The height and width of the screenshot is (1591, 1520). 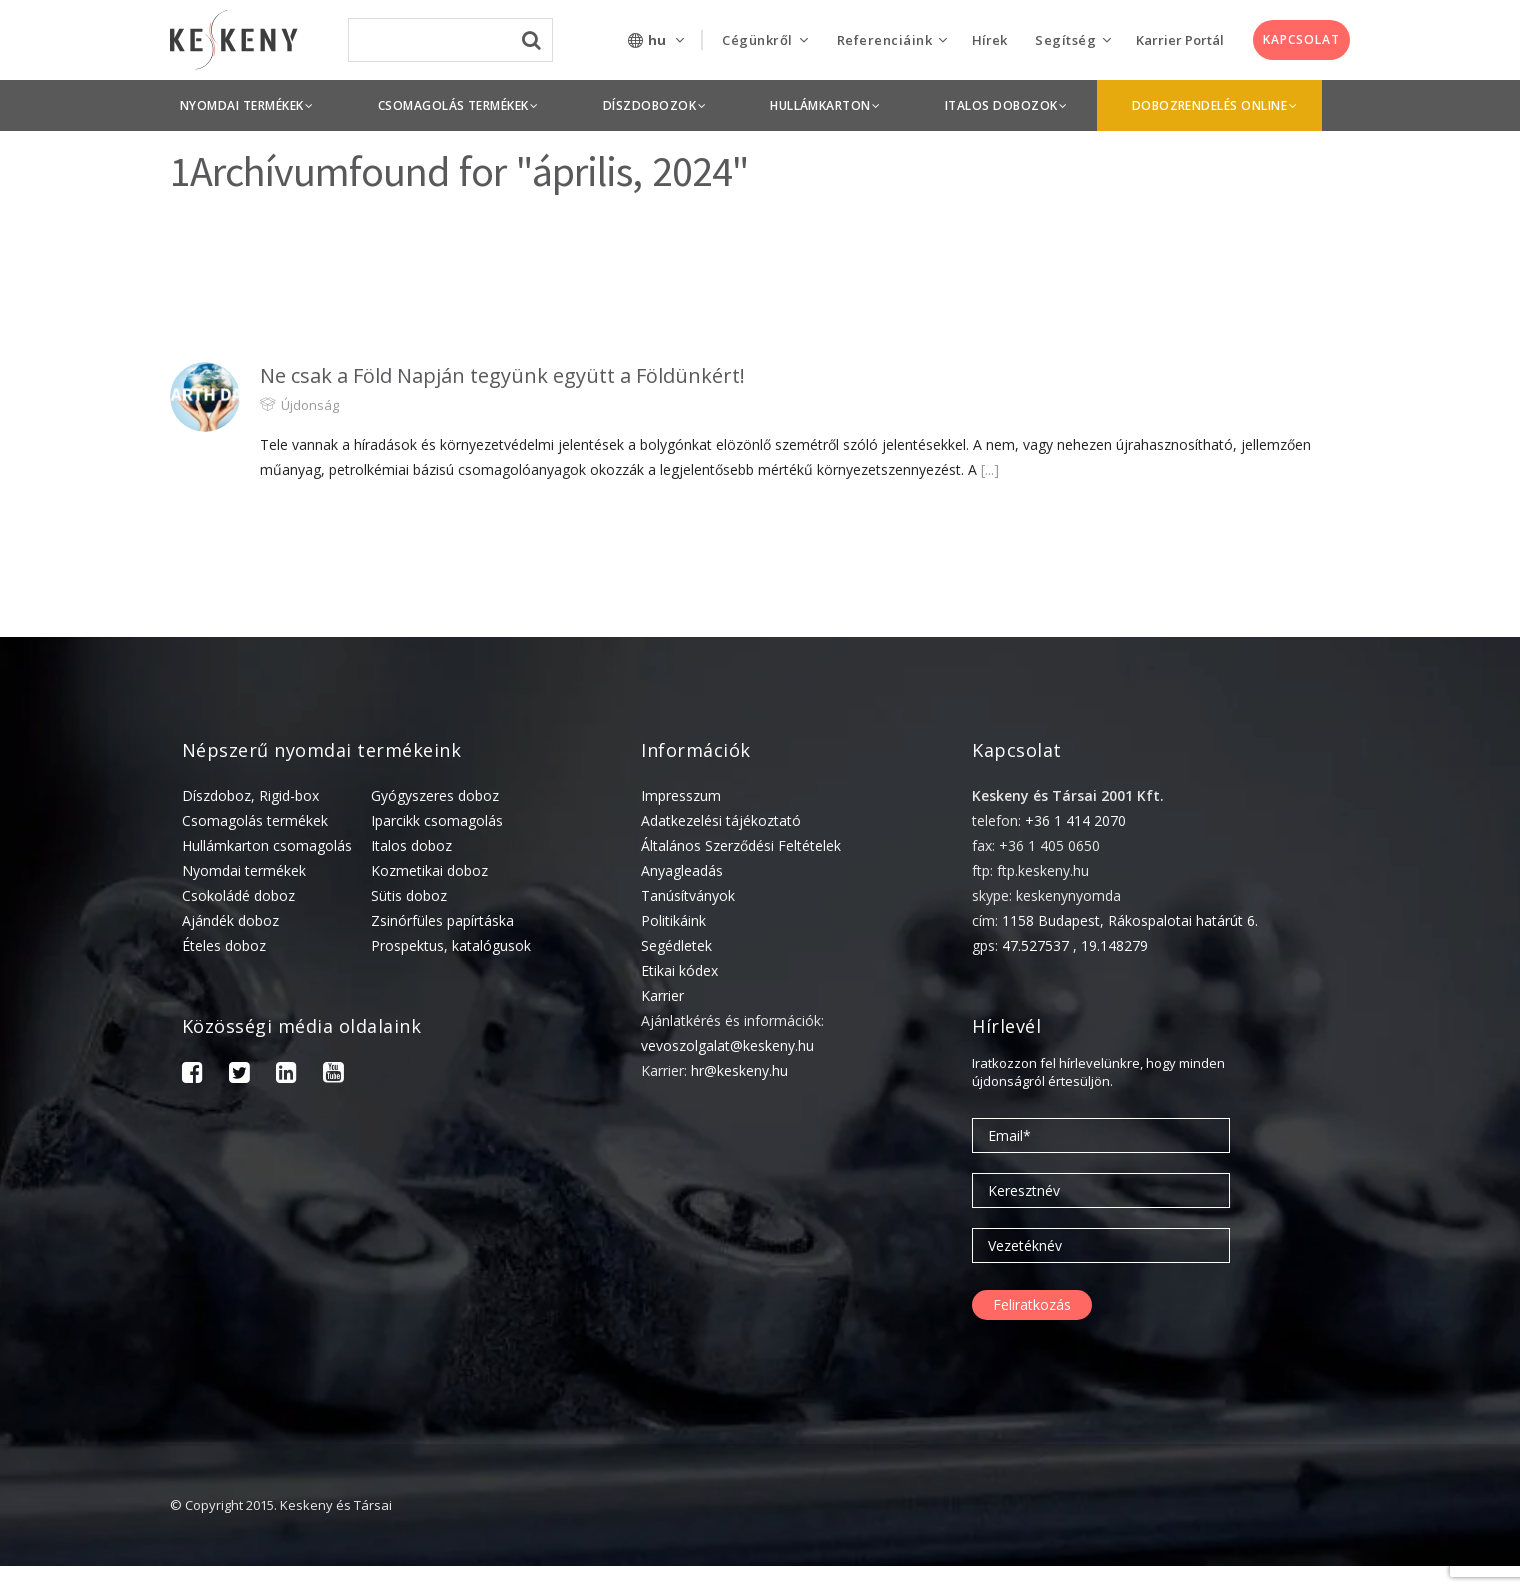 What do you see at coordinates (267, 845) in the screenshot?
I see `Hullámkarton csomagolás` at bounding box center [267, 845].